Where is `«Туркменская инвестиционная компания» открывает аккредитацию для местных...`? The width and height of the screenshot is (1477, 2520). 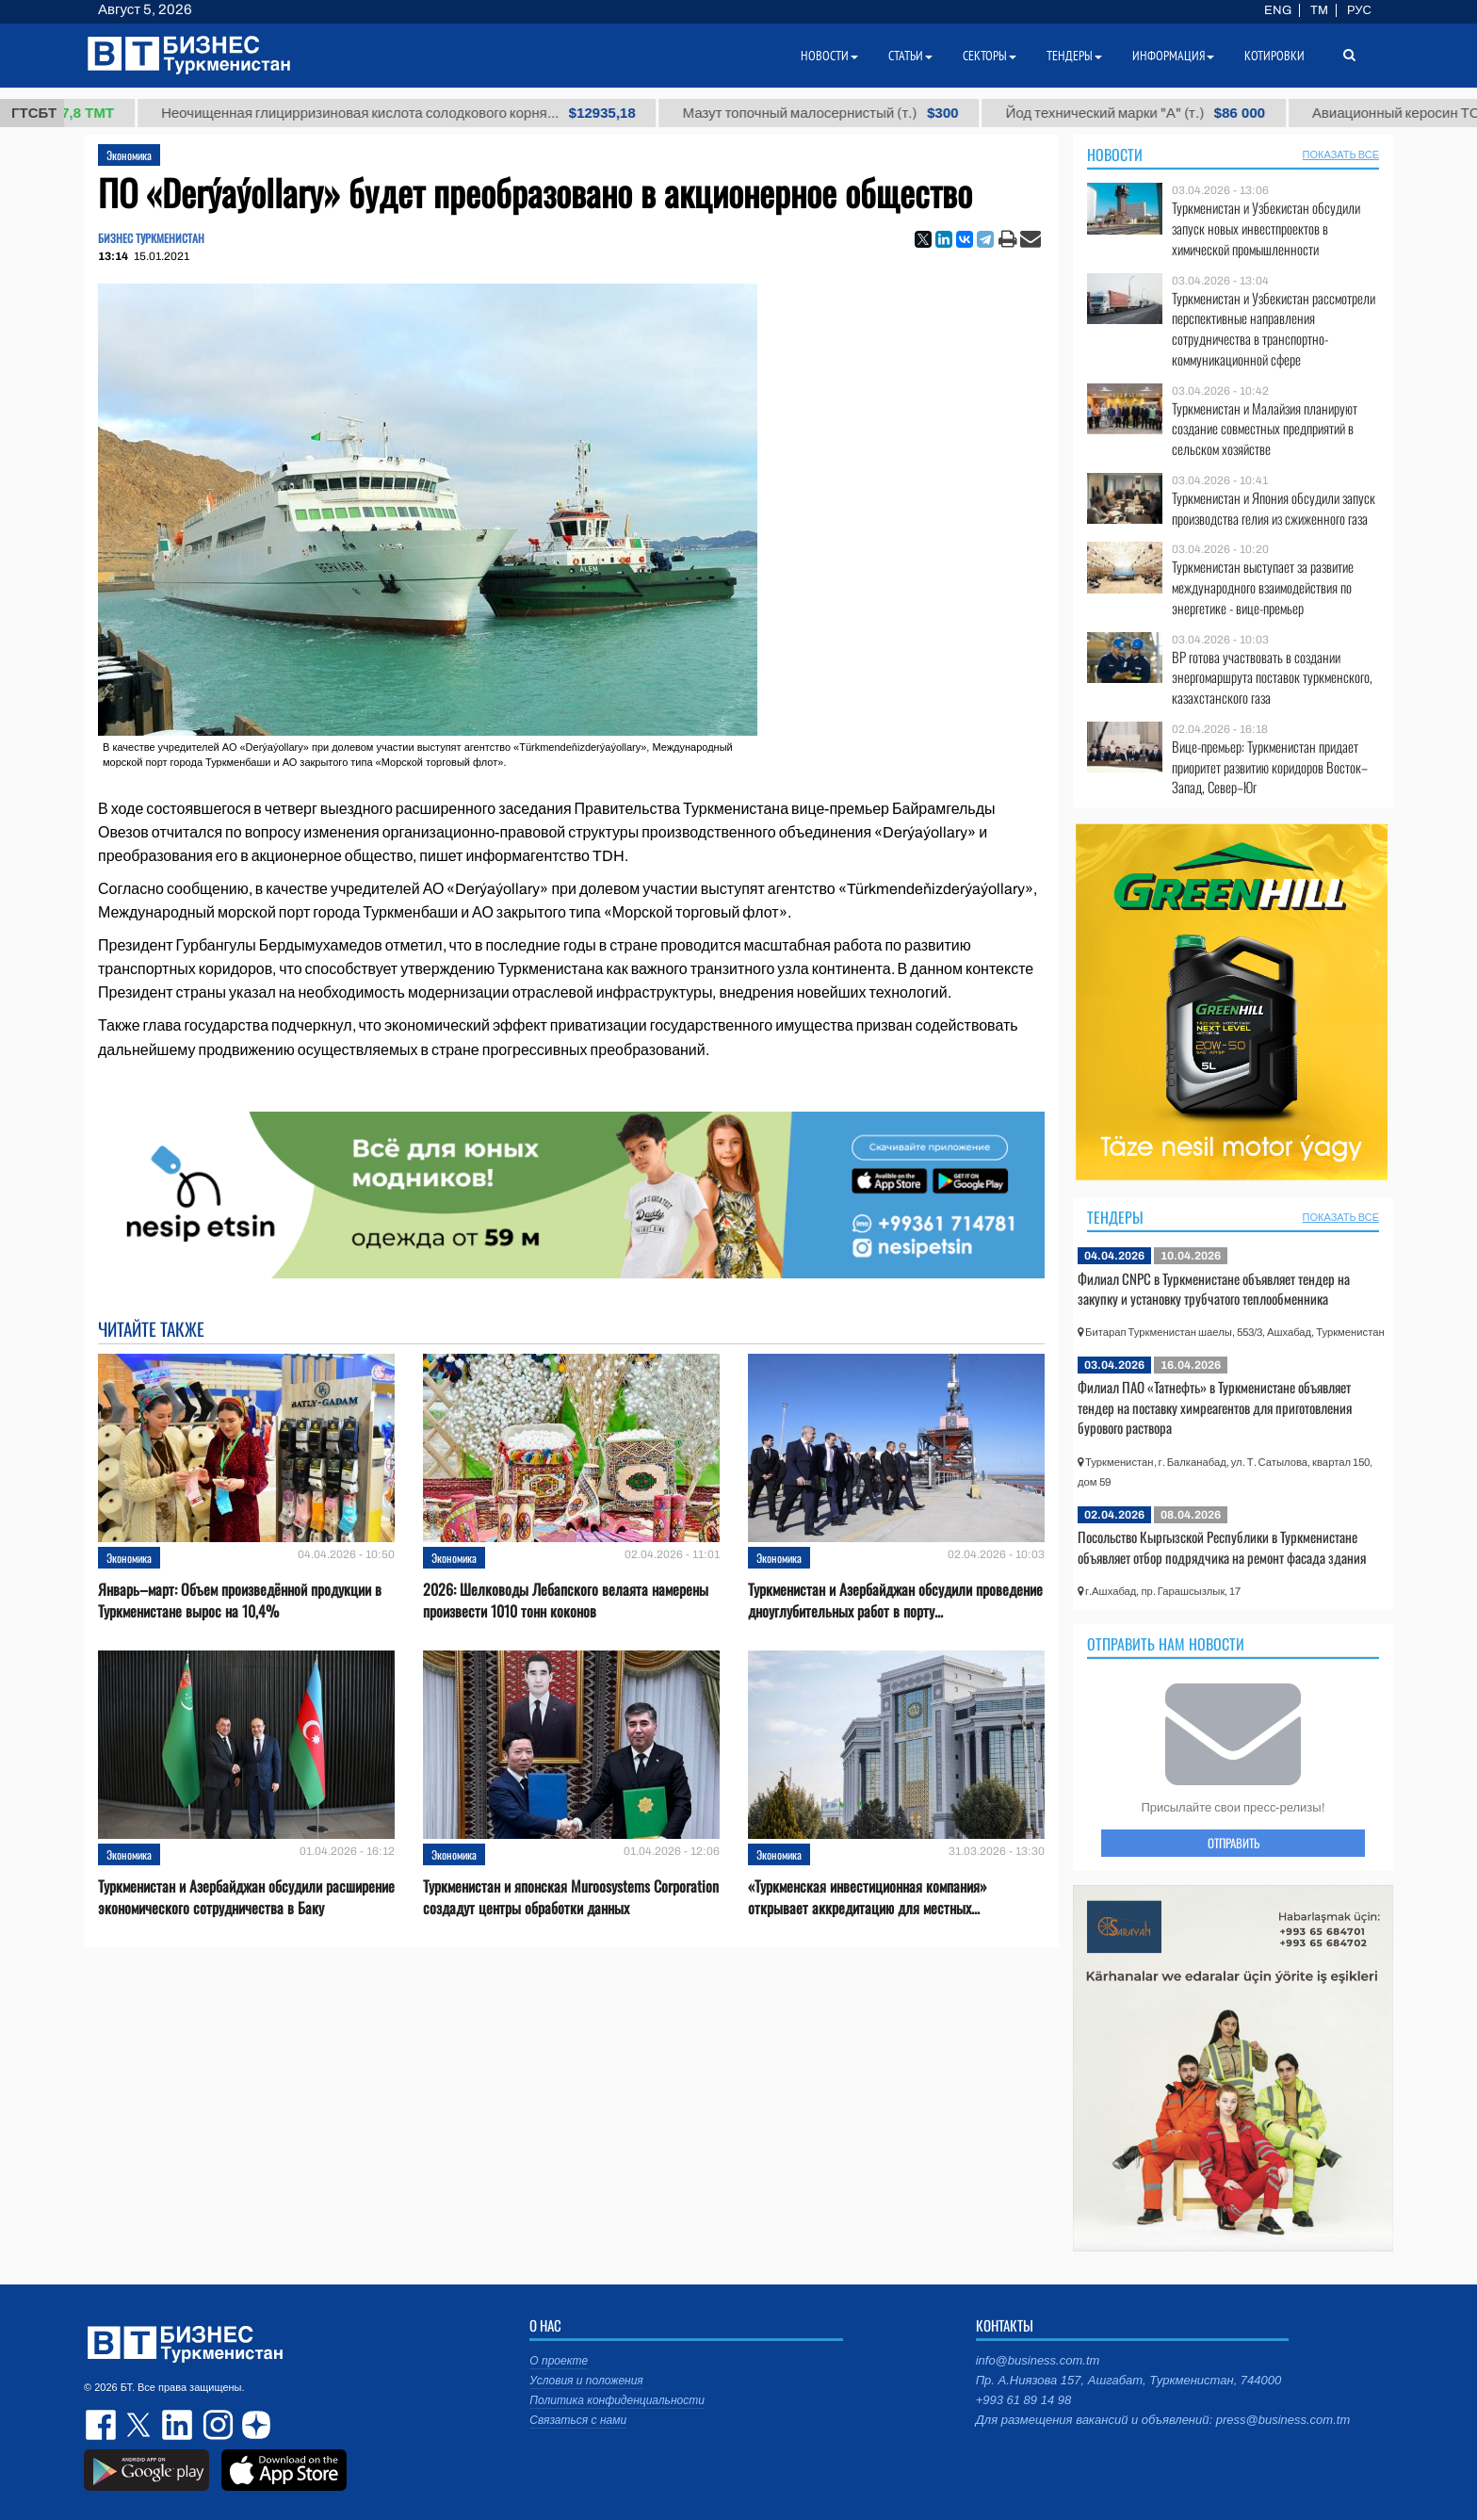
«Туркменская инвестиционная компания» открывает аккредитацию для местных... is located at coordinates (867, 1897).